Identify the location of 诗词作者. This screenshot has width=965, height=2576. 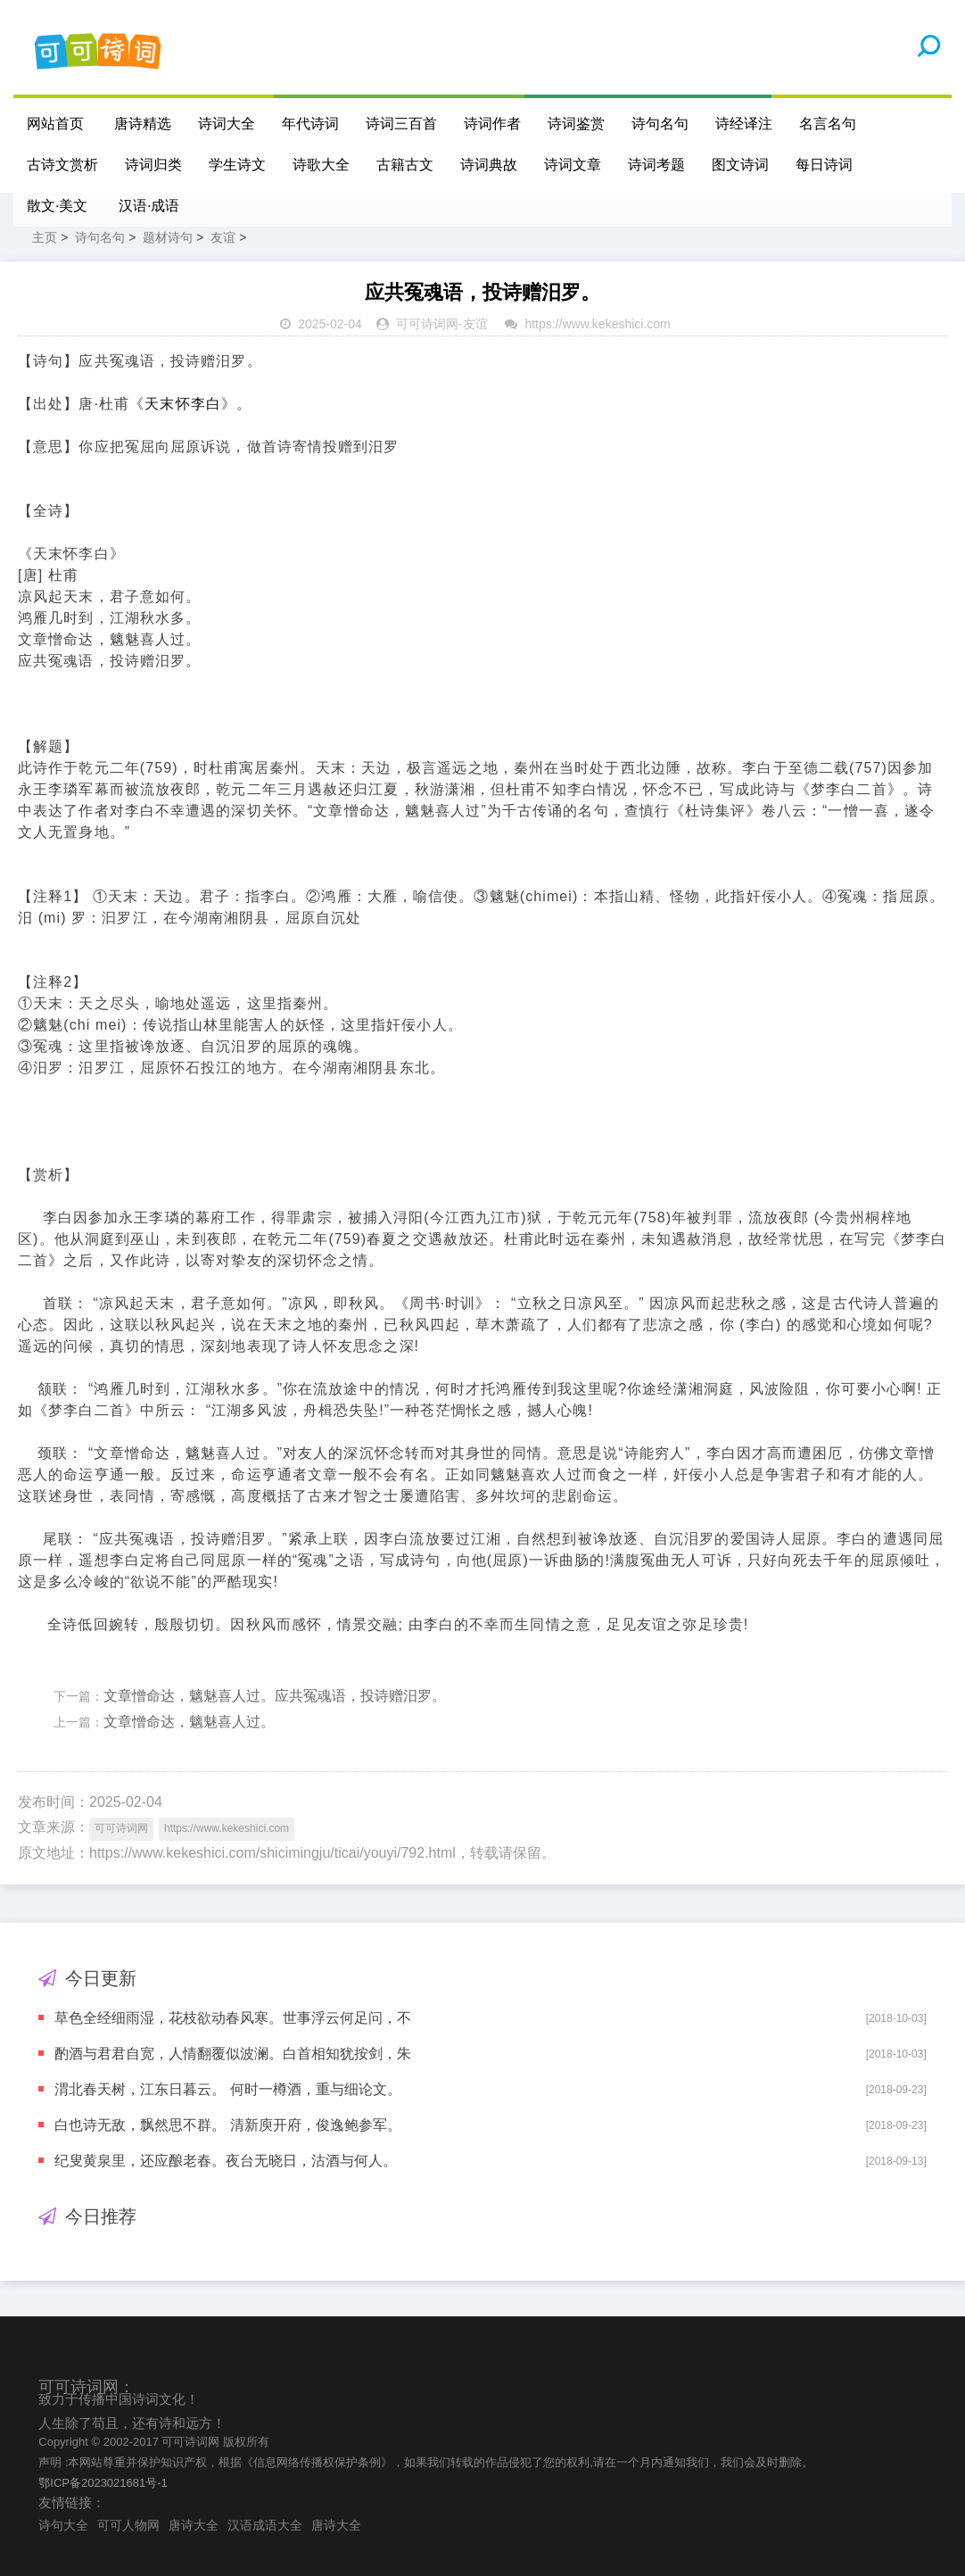
(492, 123).